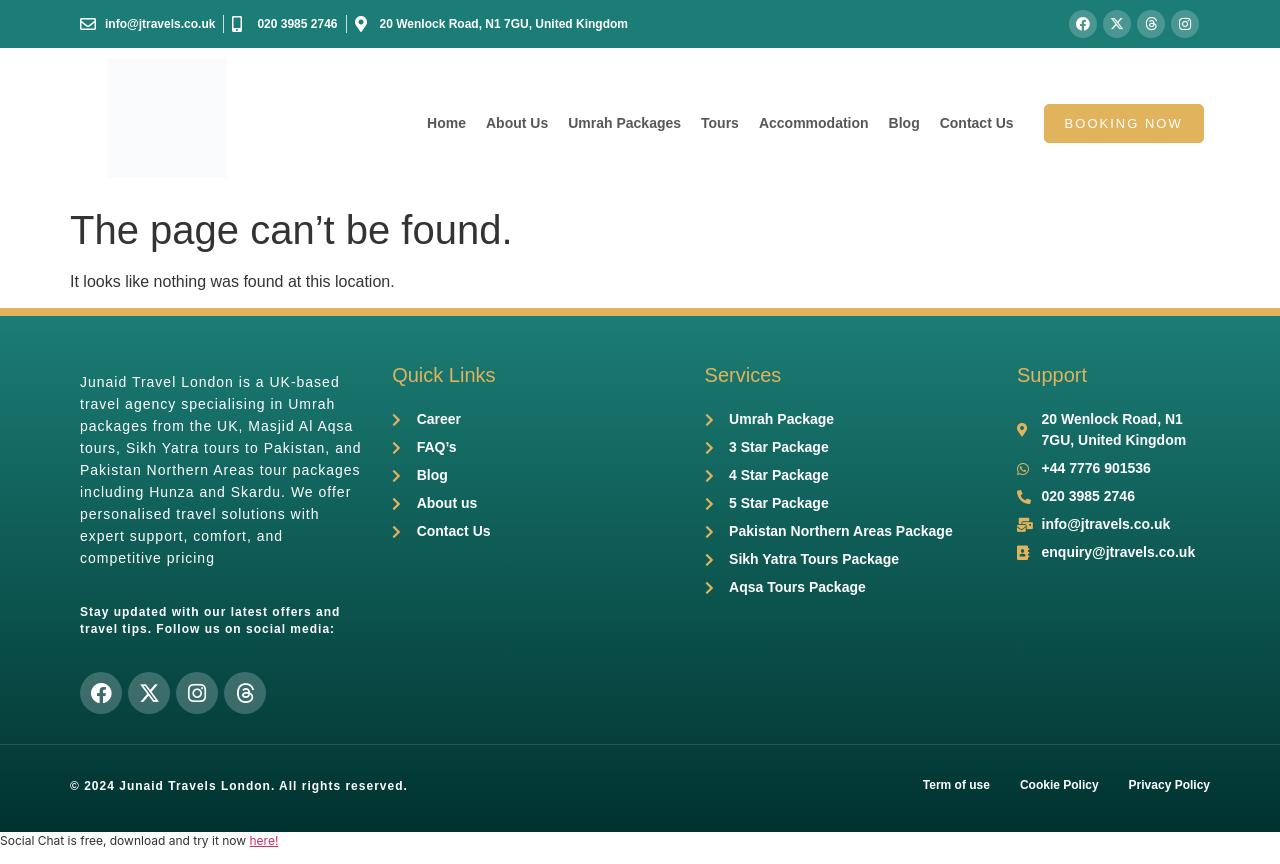  Describe the element at coordinates (720, 123) in the screenshot. I see `Tours` at that location.